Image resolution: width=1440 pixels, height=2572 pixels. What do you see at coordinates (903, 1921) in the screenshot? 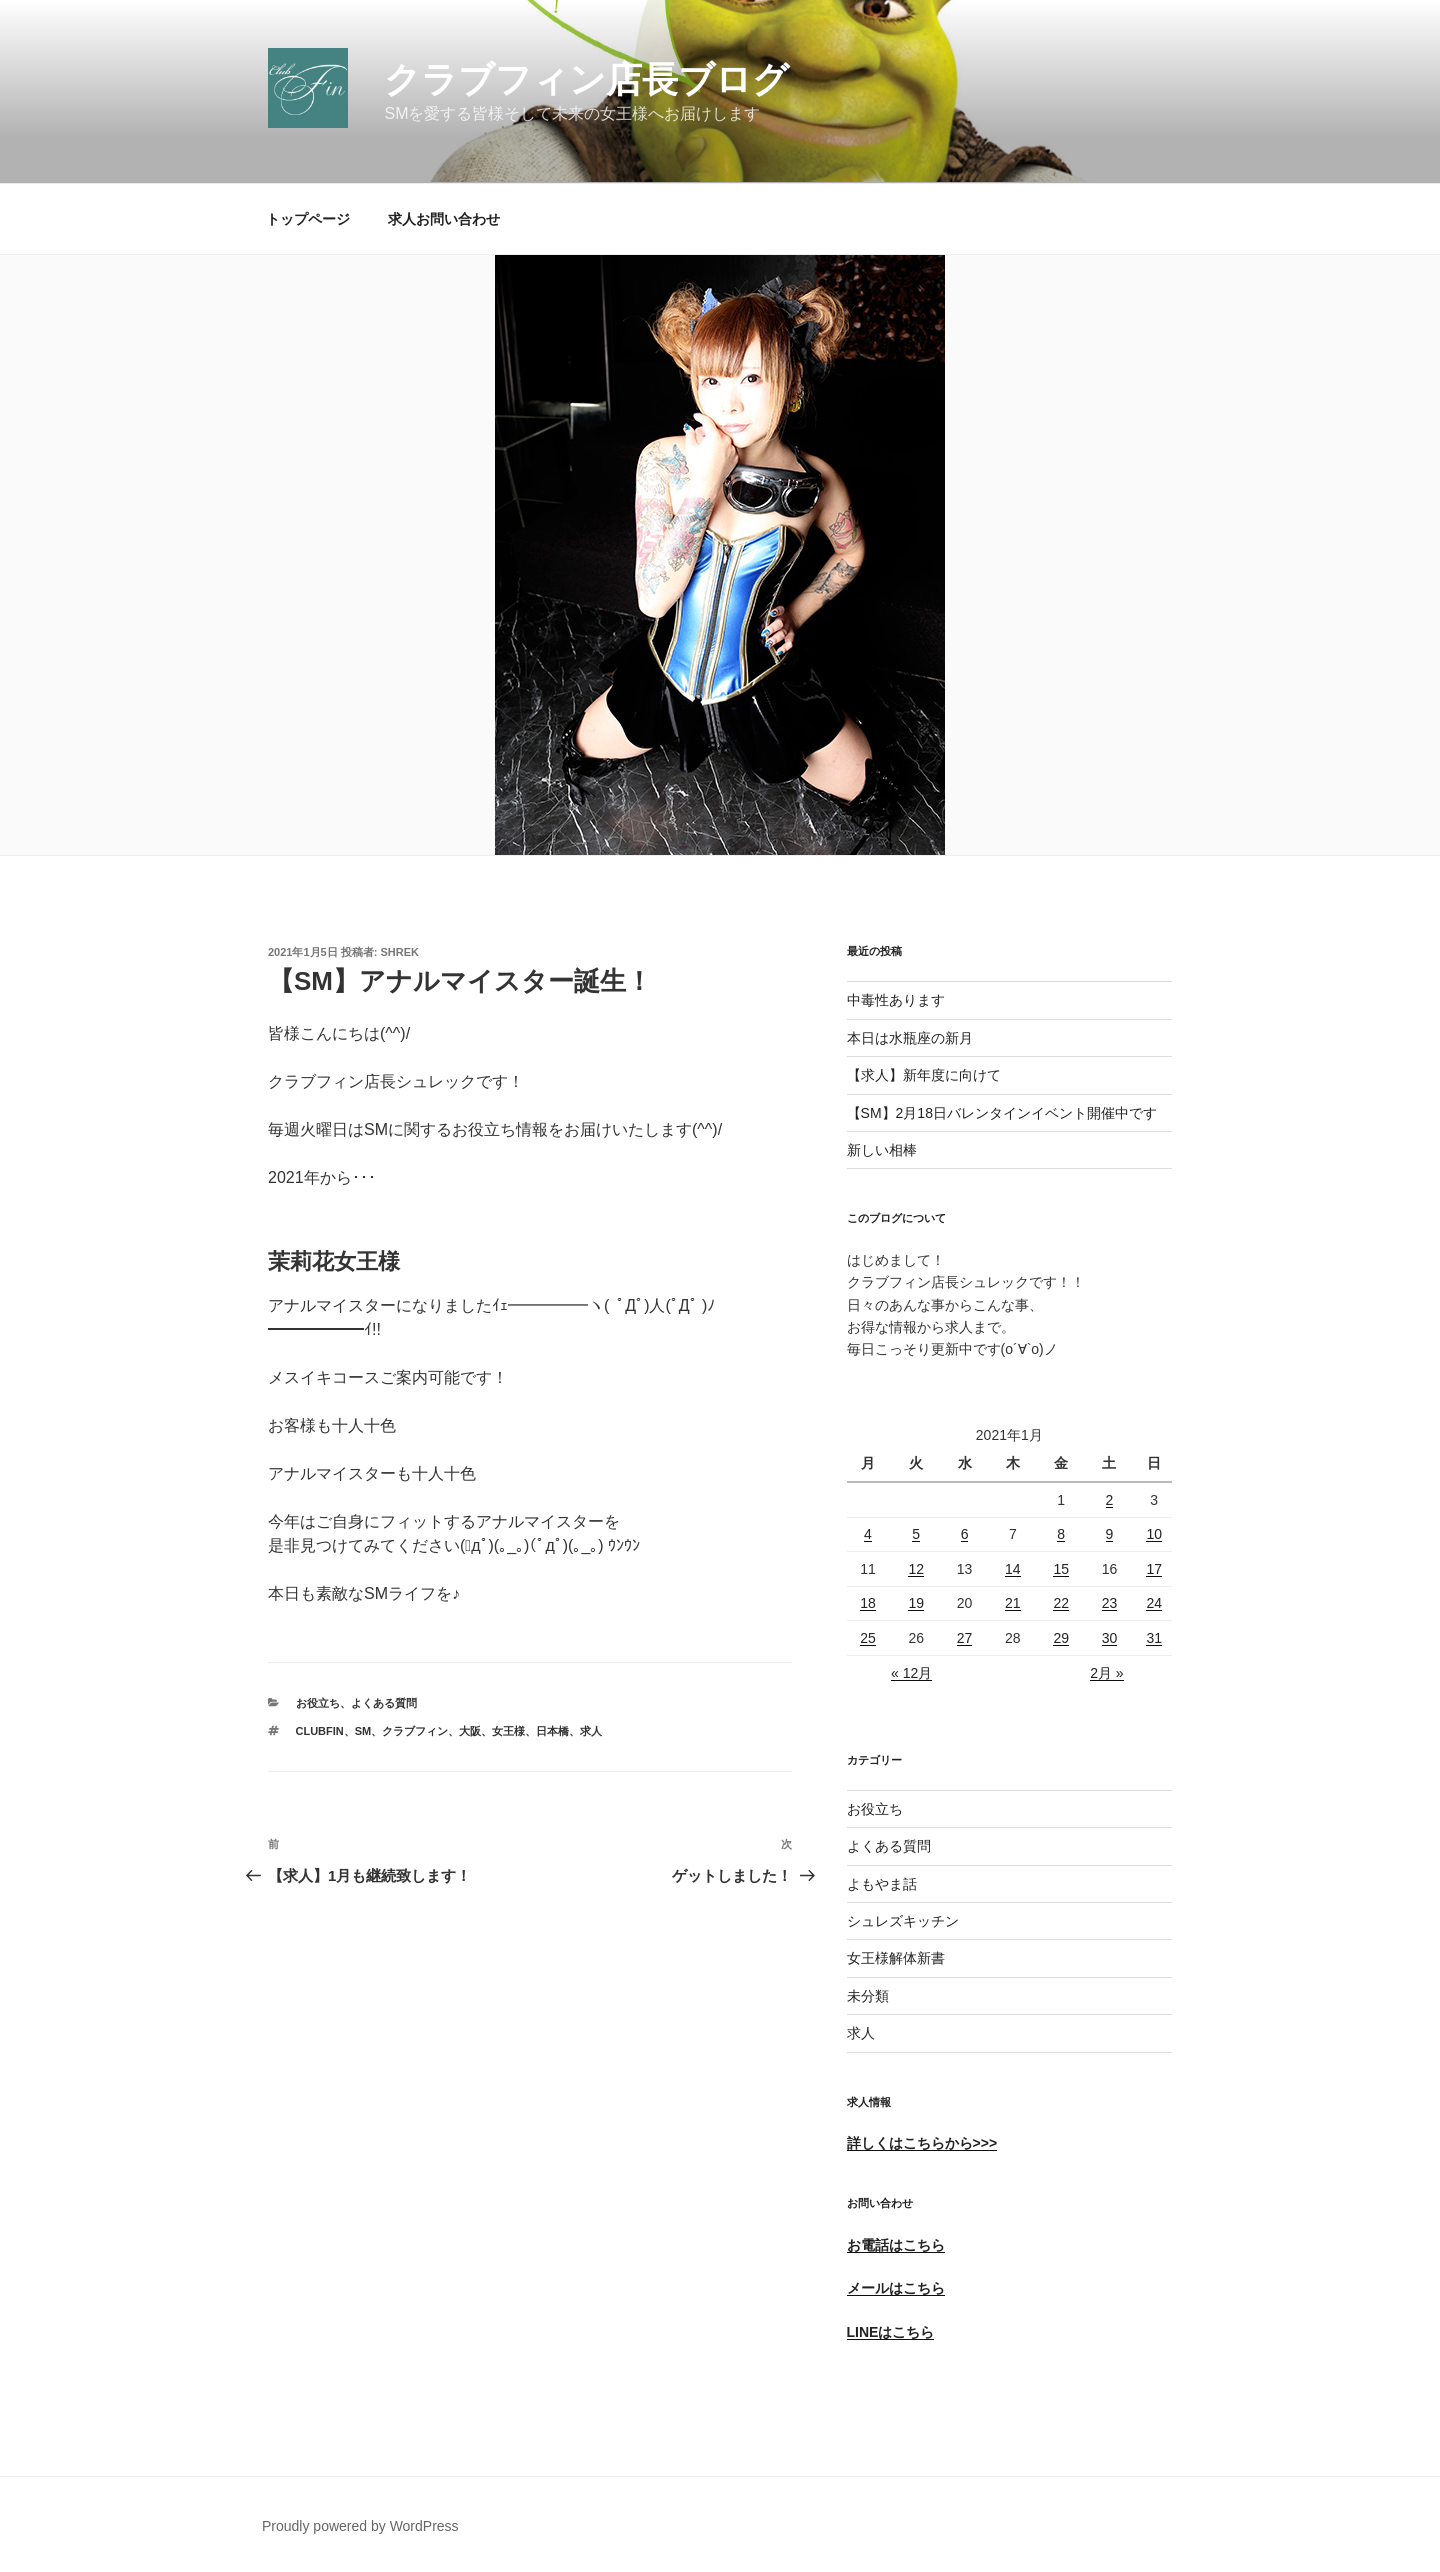
I see `シュレズキッチン` at bounding box center [903, 1921].